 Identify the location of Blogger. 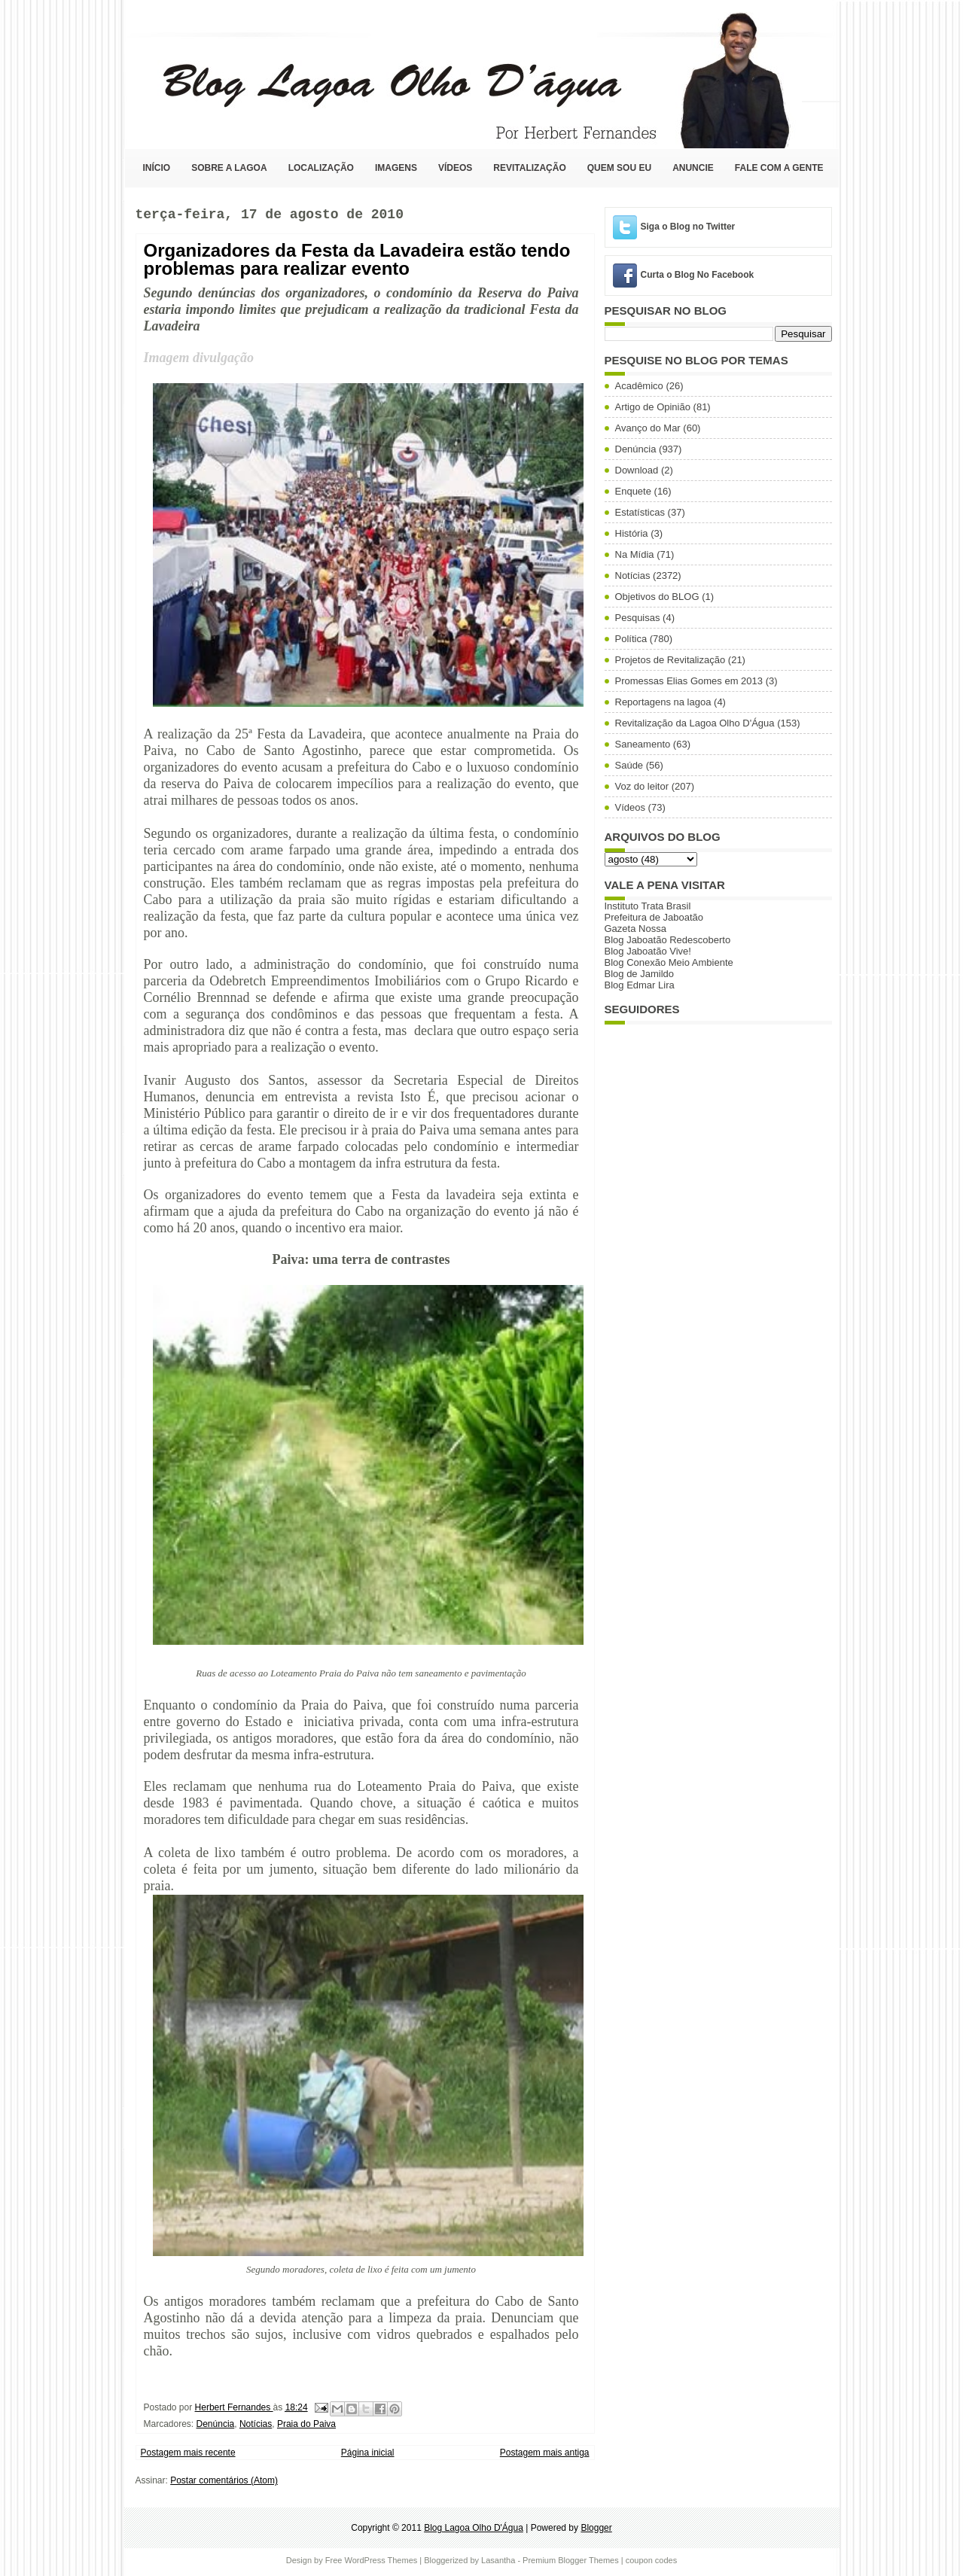
(596, 2528).